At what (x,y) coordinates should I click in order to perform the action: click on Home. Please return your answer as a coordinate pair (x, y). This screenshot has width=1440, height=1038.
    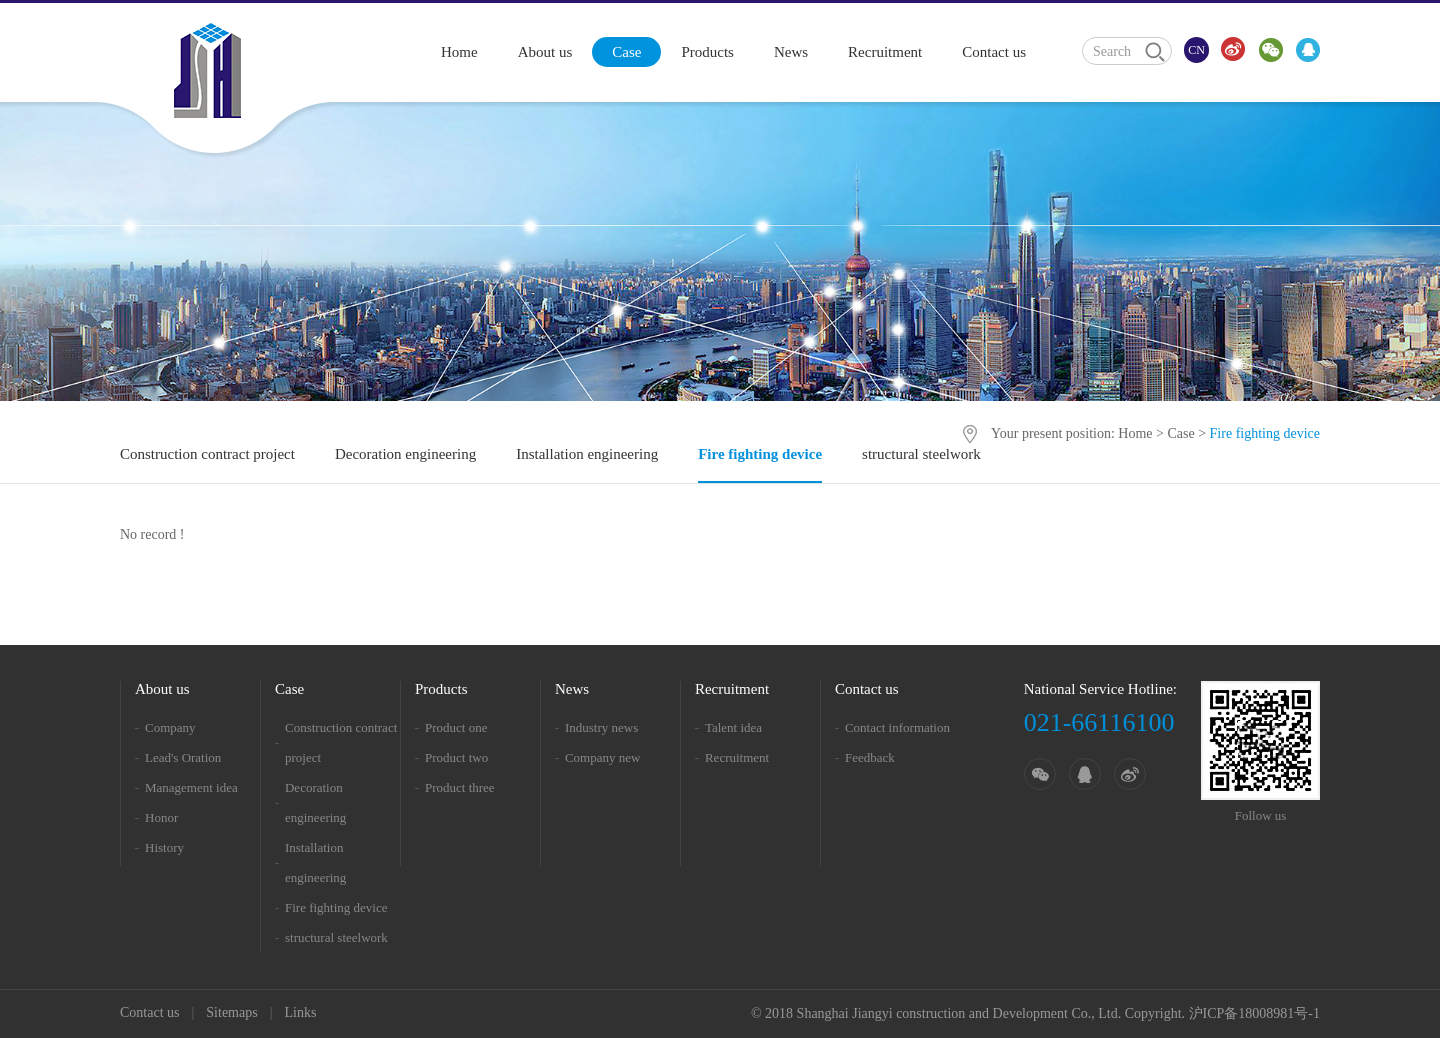
    Looking at the image, I should click on (459, 52).